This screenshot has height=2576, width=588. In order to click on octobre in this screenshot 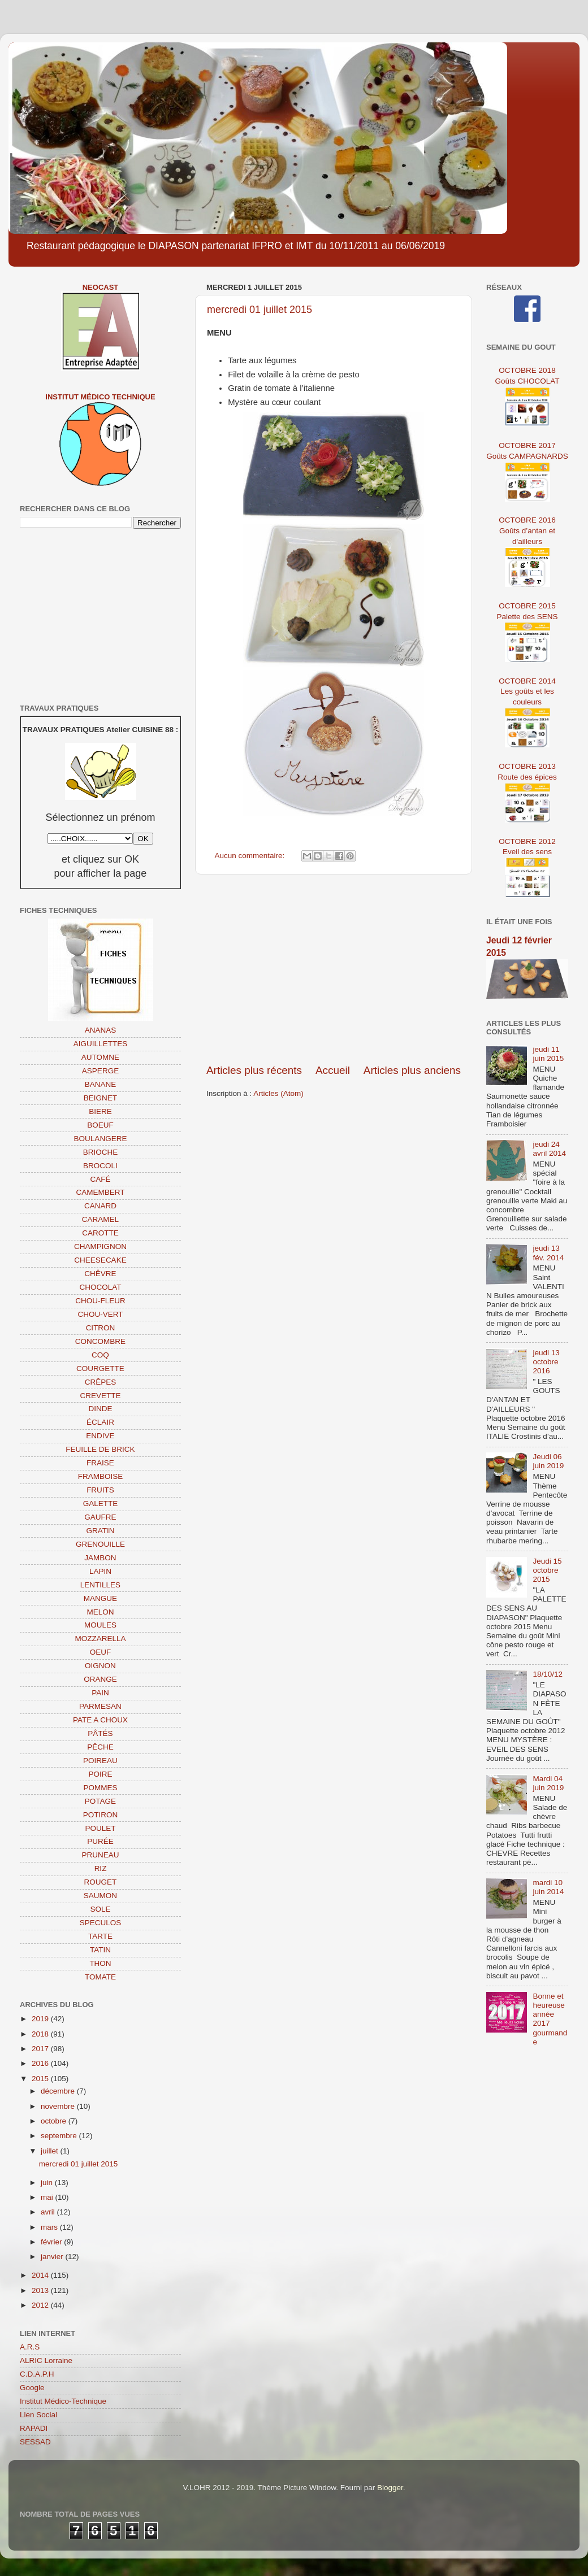, I will do `click(54, 2121)`.